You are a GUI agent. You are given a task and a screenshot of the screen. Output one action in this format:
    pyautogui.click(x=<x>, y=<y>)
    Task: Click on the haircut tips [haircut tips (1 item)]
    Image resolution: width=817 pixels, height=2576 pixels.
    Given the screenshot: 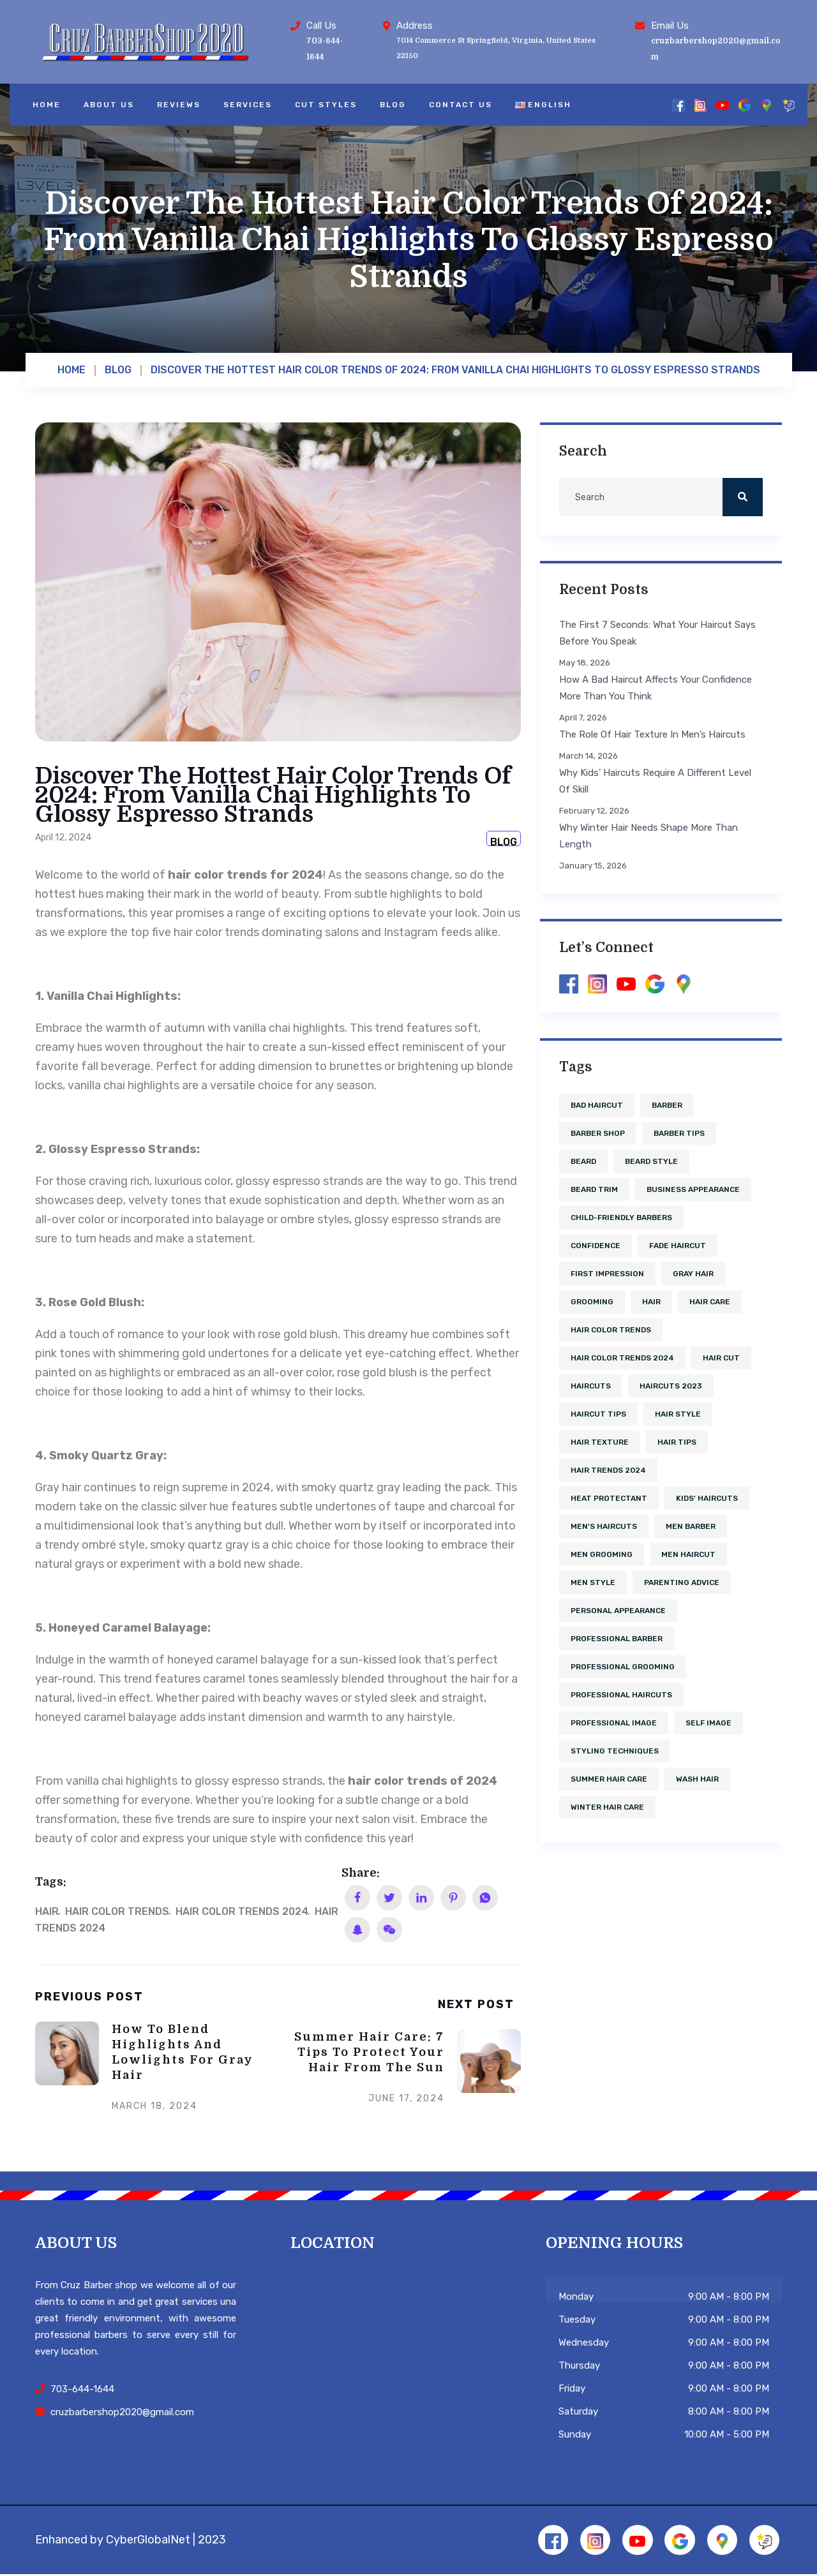 What is the action you would take?
    pyautogui.click(x=598, y=1414)
    